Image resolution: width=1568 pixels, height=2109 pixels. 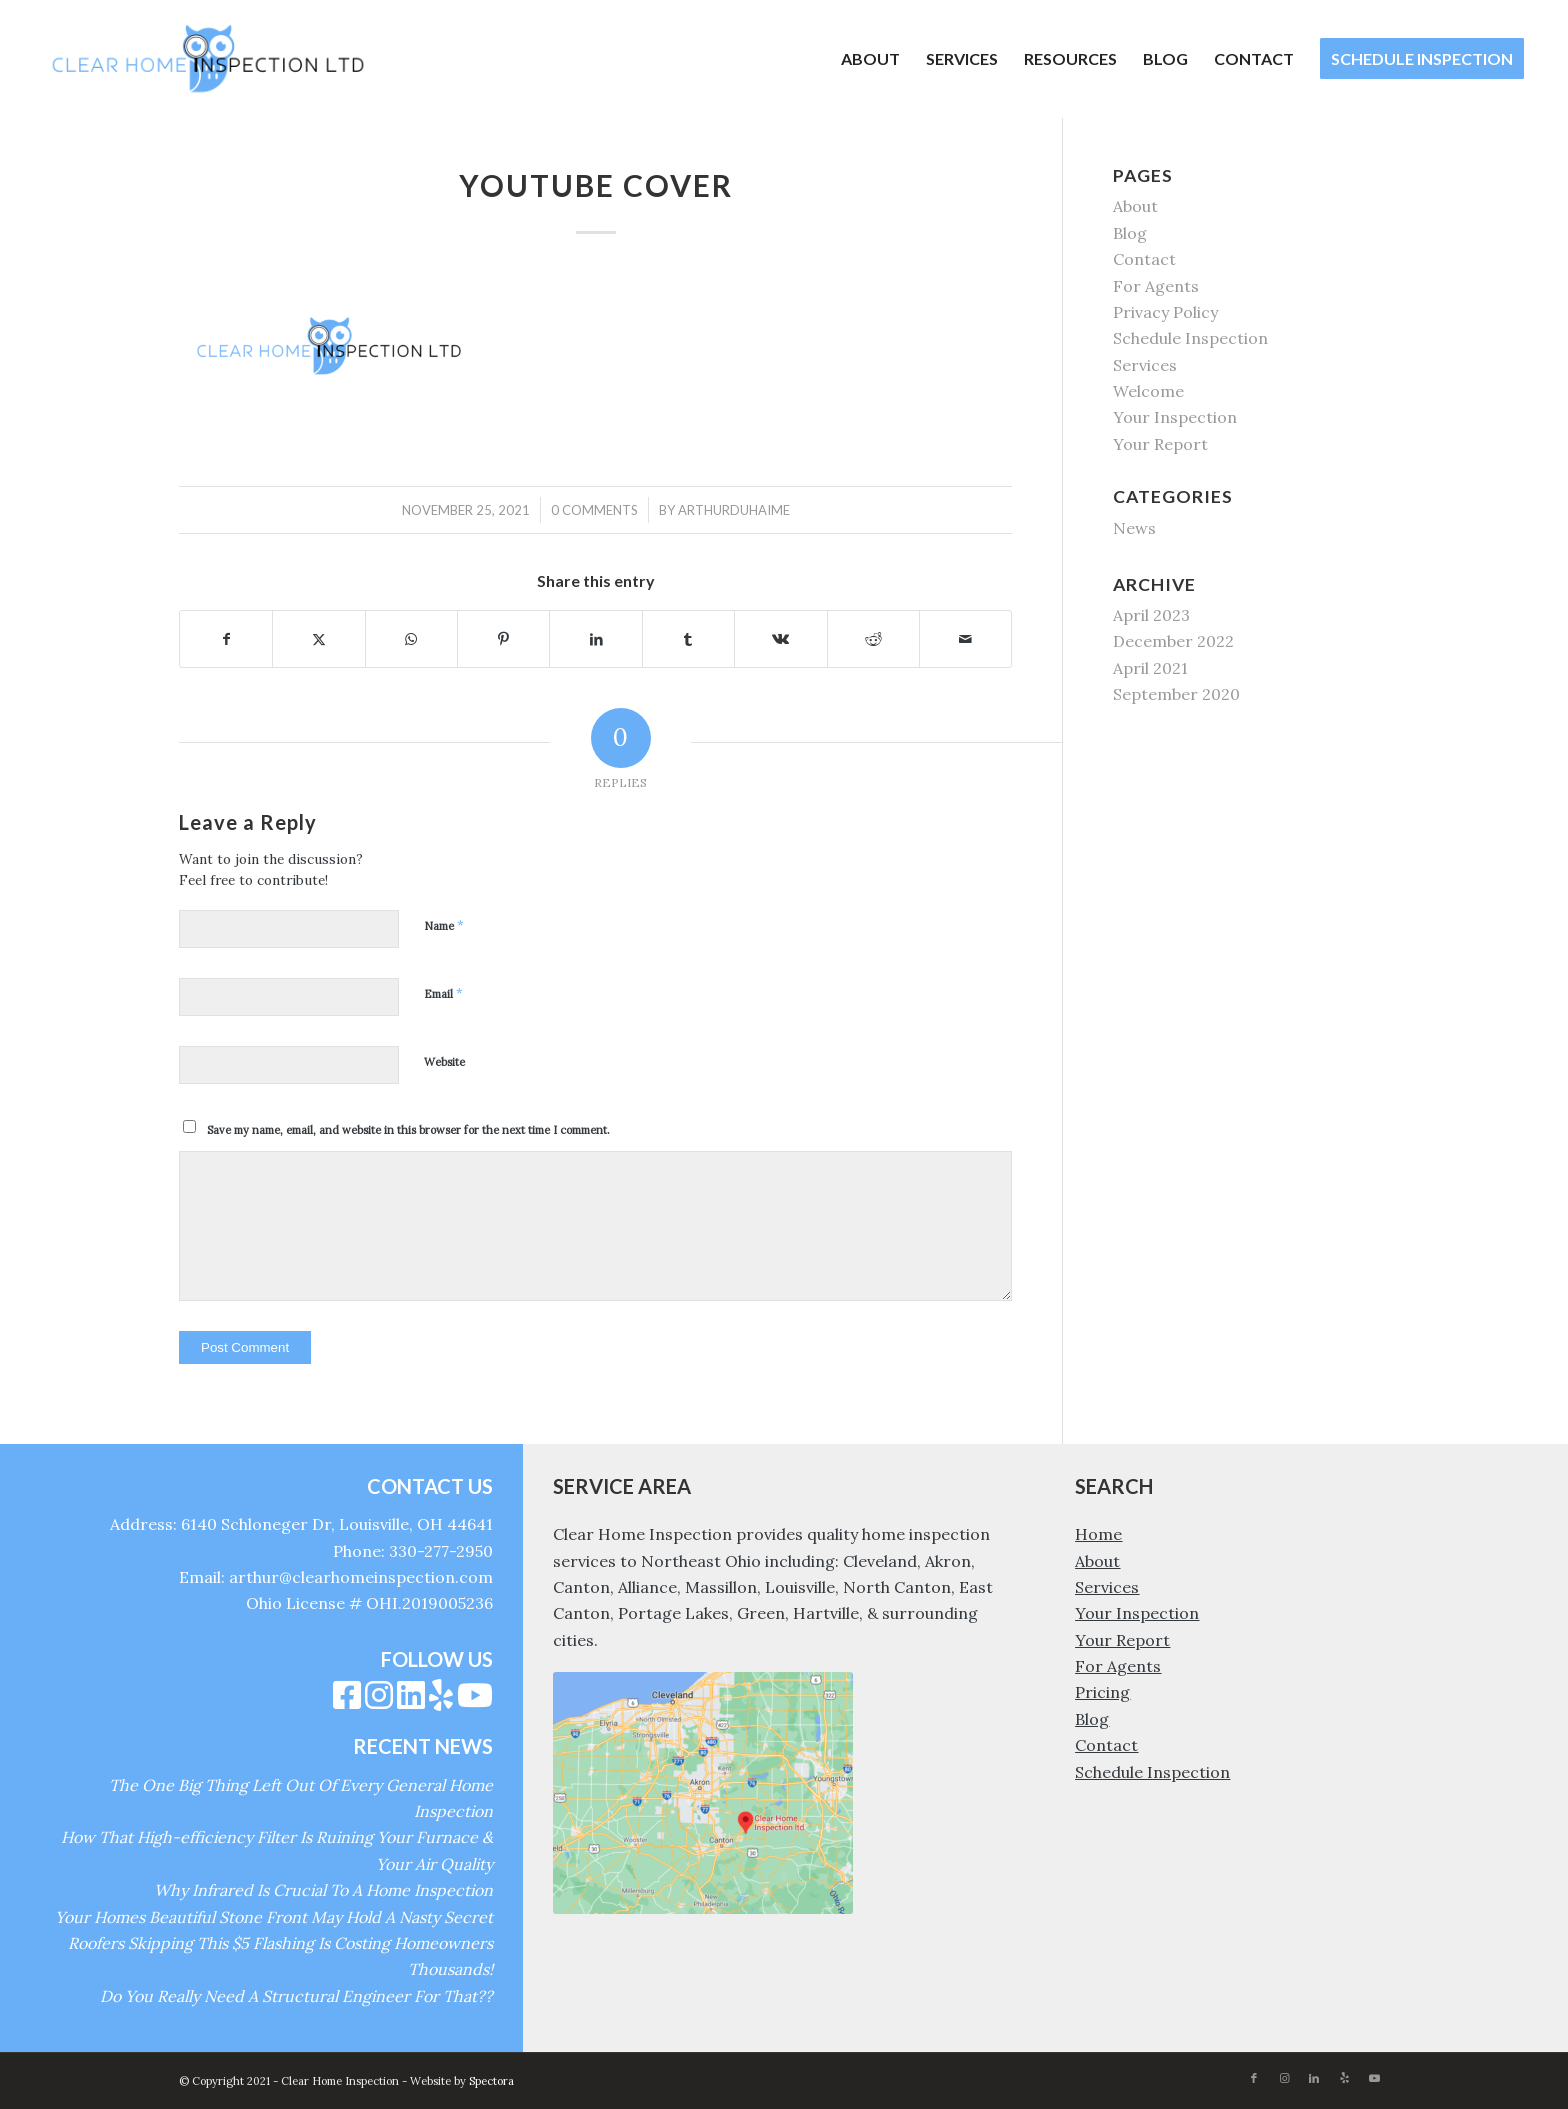 What do you see at coordinates (1151, 615) in the screenshot?
I see `April 2023` at bounding box center [1151, 615].